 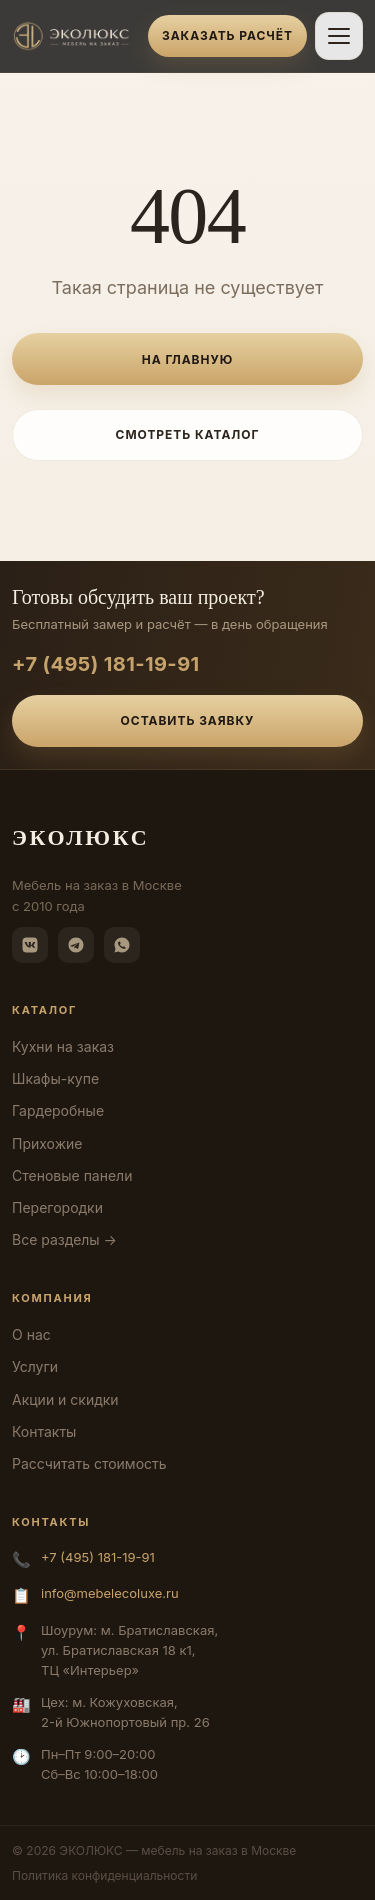 I want to click on [ЭКОЛЮКС], so click(x=74, y=36).